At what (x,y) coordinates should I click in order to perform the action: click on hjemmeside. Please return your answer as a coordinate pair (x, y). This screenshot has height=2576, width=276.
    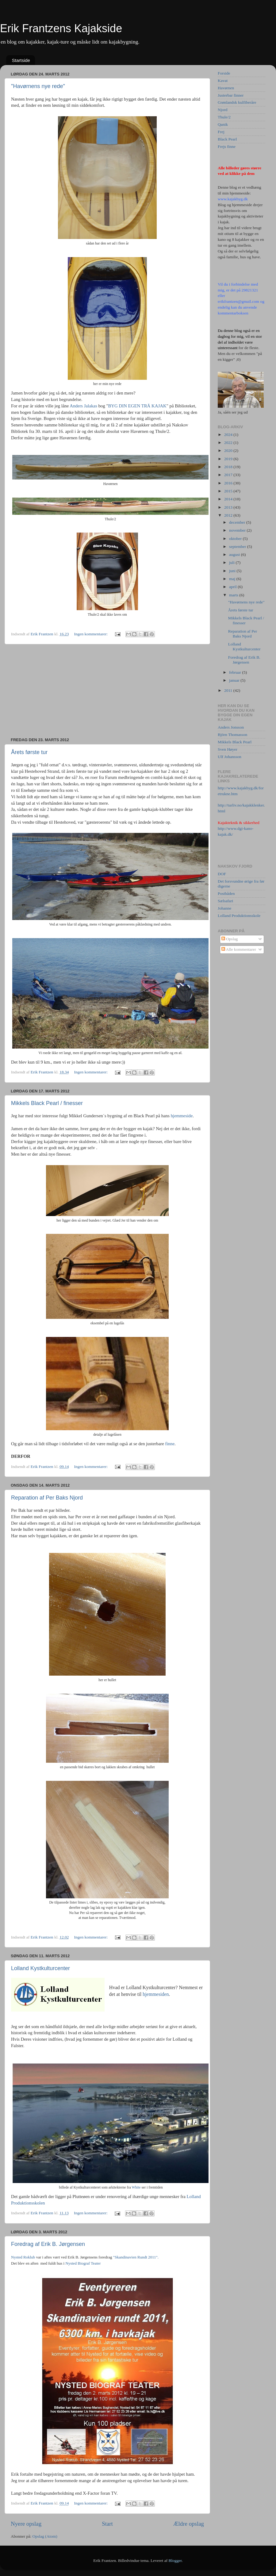
    Looking at the image, I should click on (182, 1115).